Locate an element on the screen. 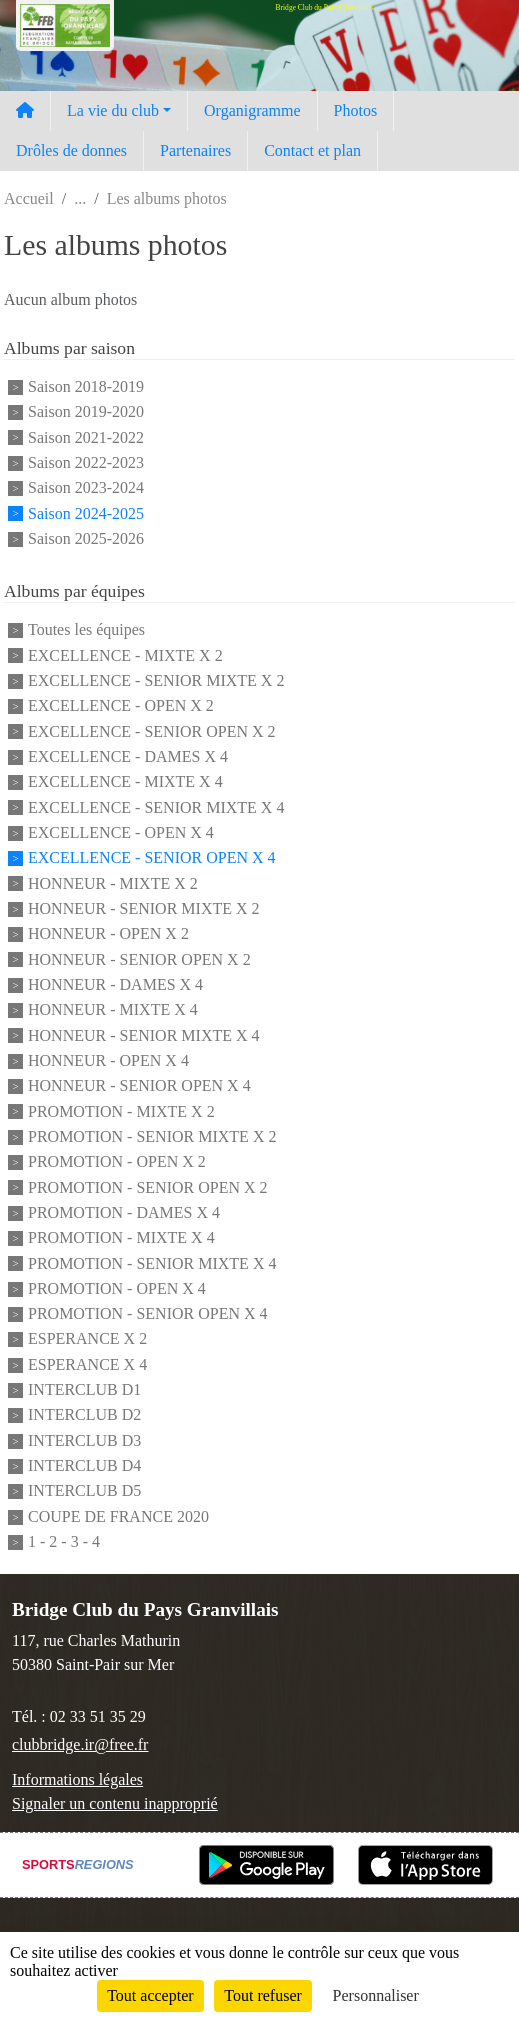 The height and width of the screenshot is (2022, 519). HONNEUR - SENIOR OPEN X 4 is located at coordinates (139, 1086).